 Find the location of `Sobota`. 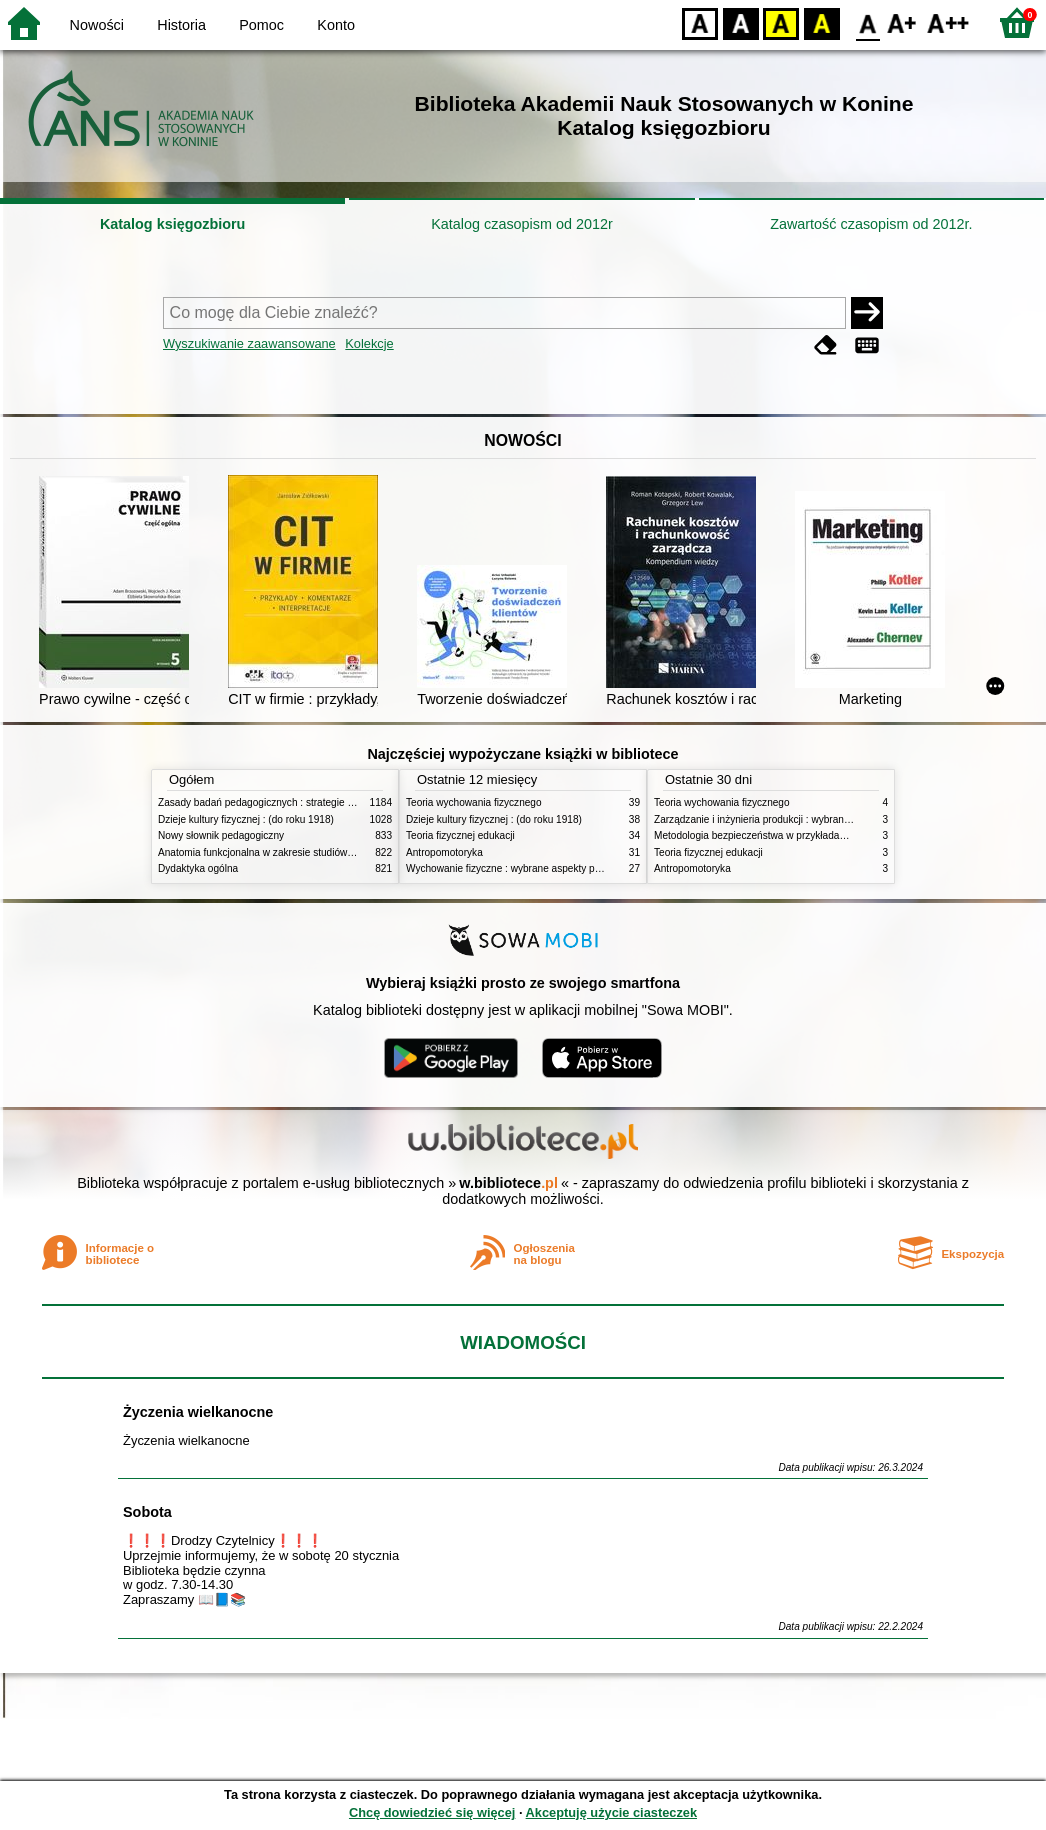

Sobota is located at coordinates (147, 1512).